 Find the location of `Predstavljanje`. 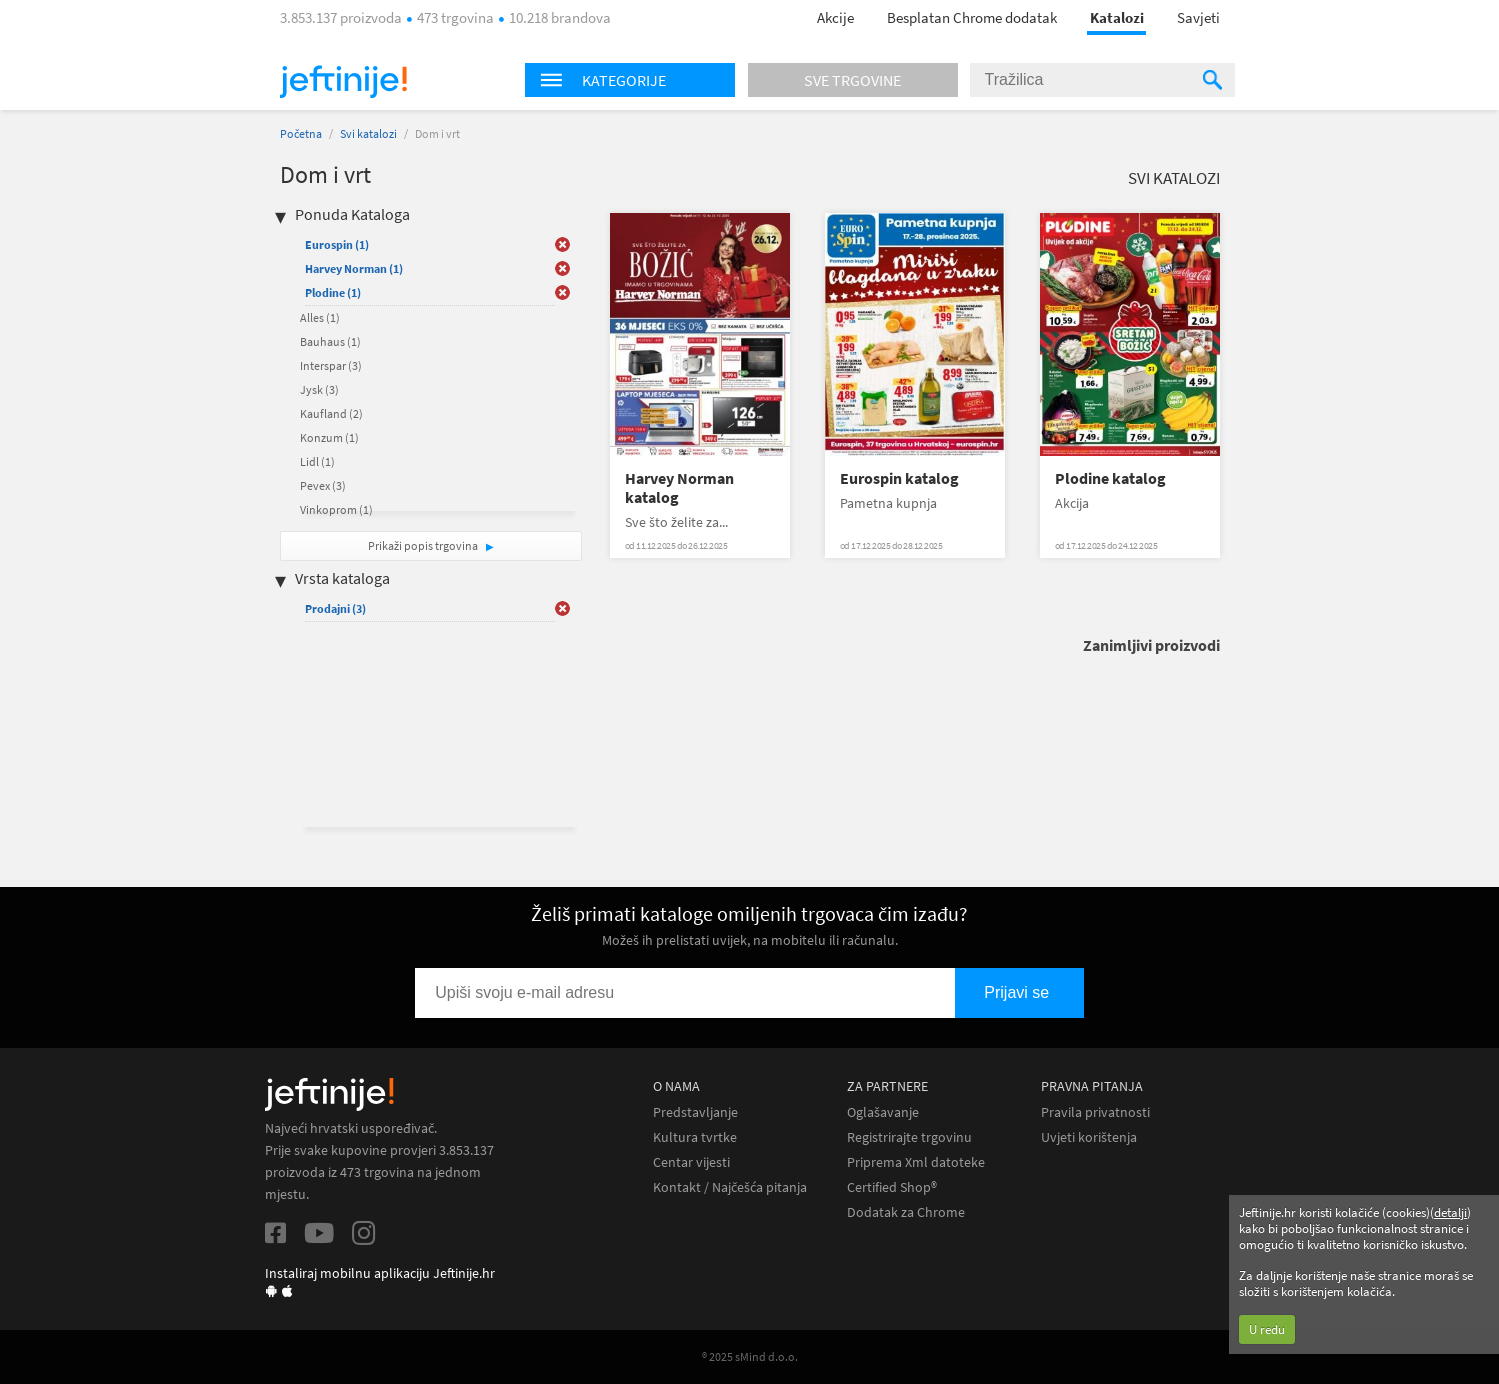

Predstavljanje is located at coordinates (695, 1112).